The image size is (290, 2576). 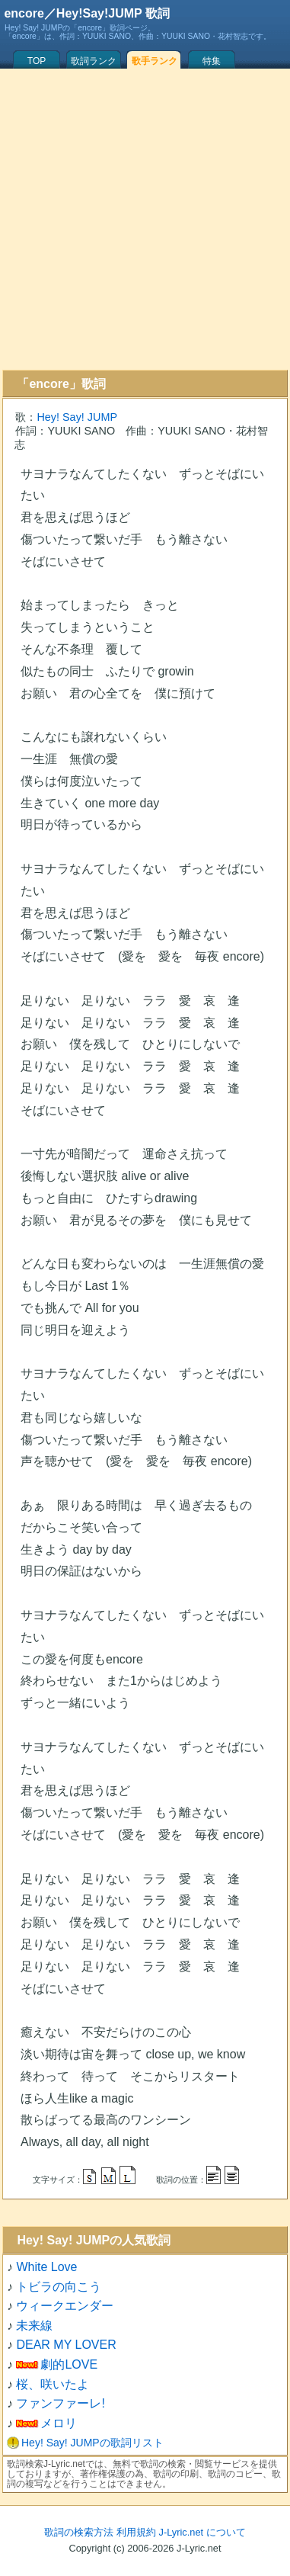 I want to click on ファンファーレ!, so click(x=60, y=2403).